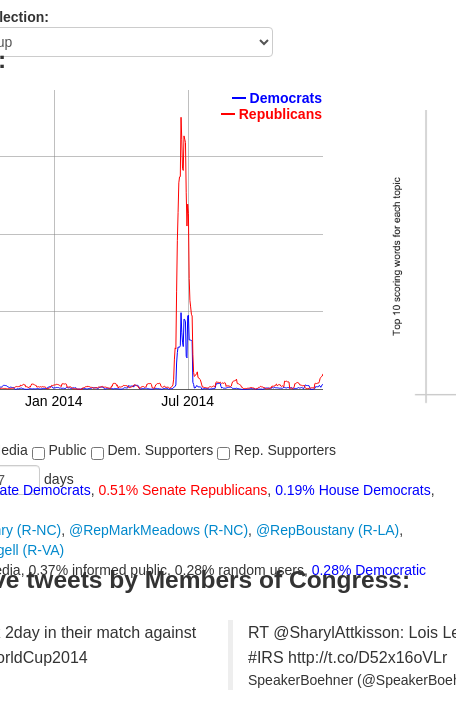 Image resolution: width=456 pixels, height=720 pixels. I want to click on Rep. Supporters, so click(276, 451).